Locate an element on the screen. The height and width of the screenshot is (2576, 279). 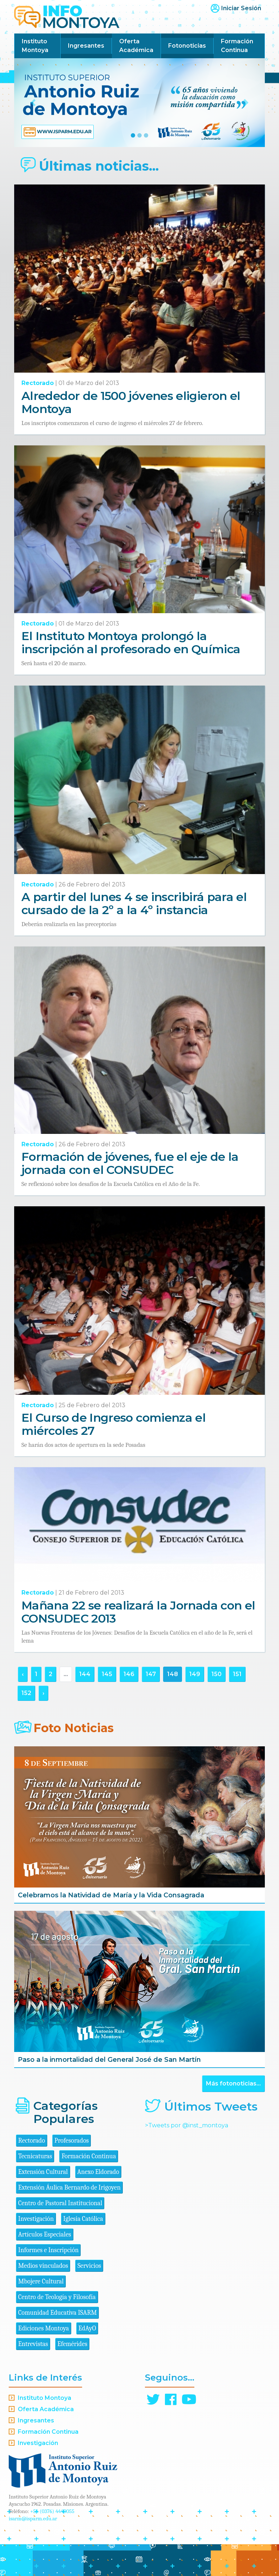
Extensión Áulica Bernardo de Irigoyen is located at coordinates (69, 2187).